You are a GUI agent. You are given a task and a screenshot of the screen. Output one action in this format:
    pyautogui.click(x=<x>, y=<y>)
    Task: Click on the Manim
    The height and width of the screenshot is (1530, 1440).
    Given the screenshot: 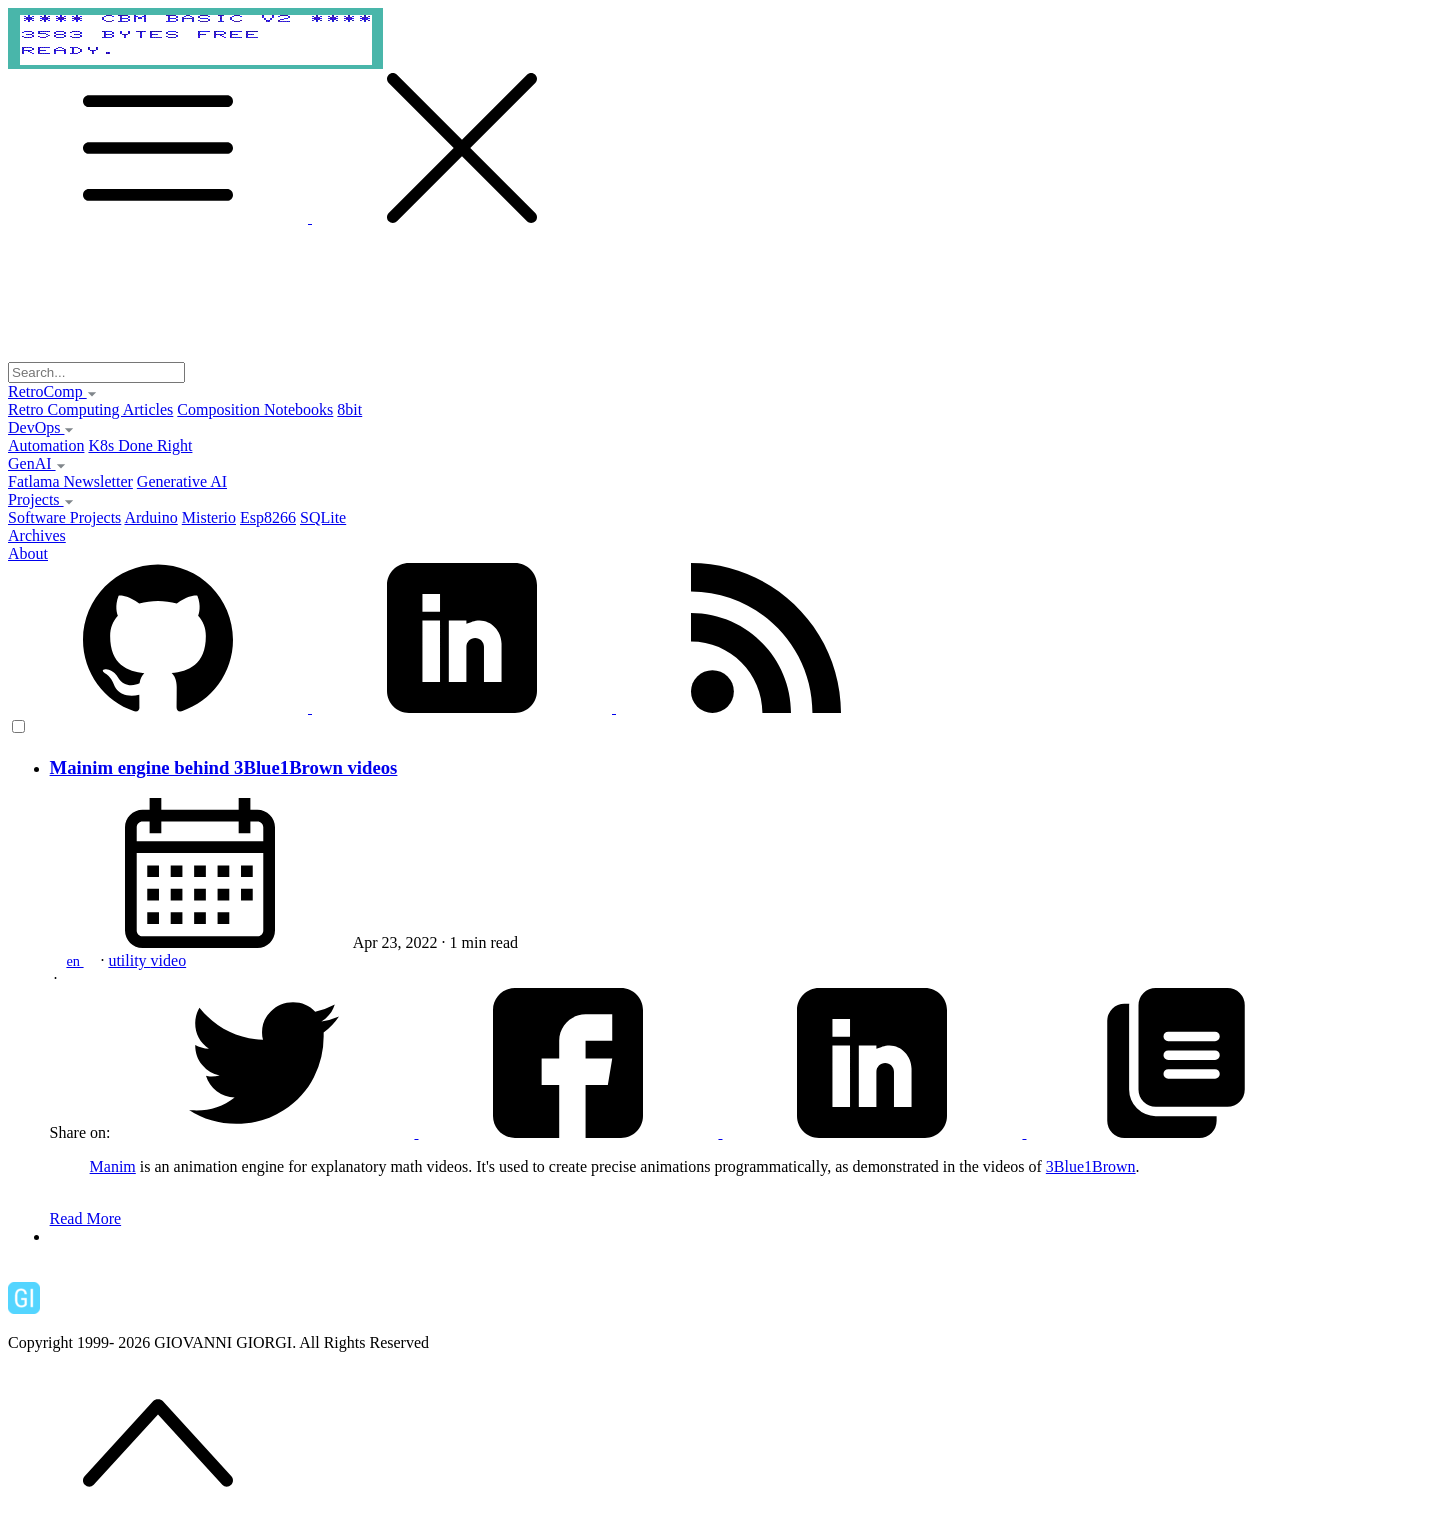 What is the action you would take?
    pyautogui.click(x=113, y=1166)
    